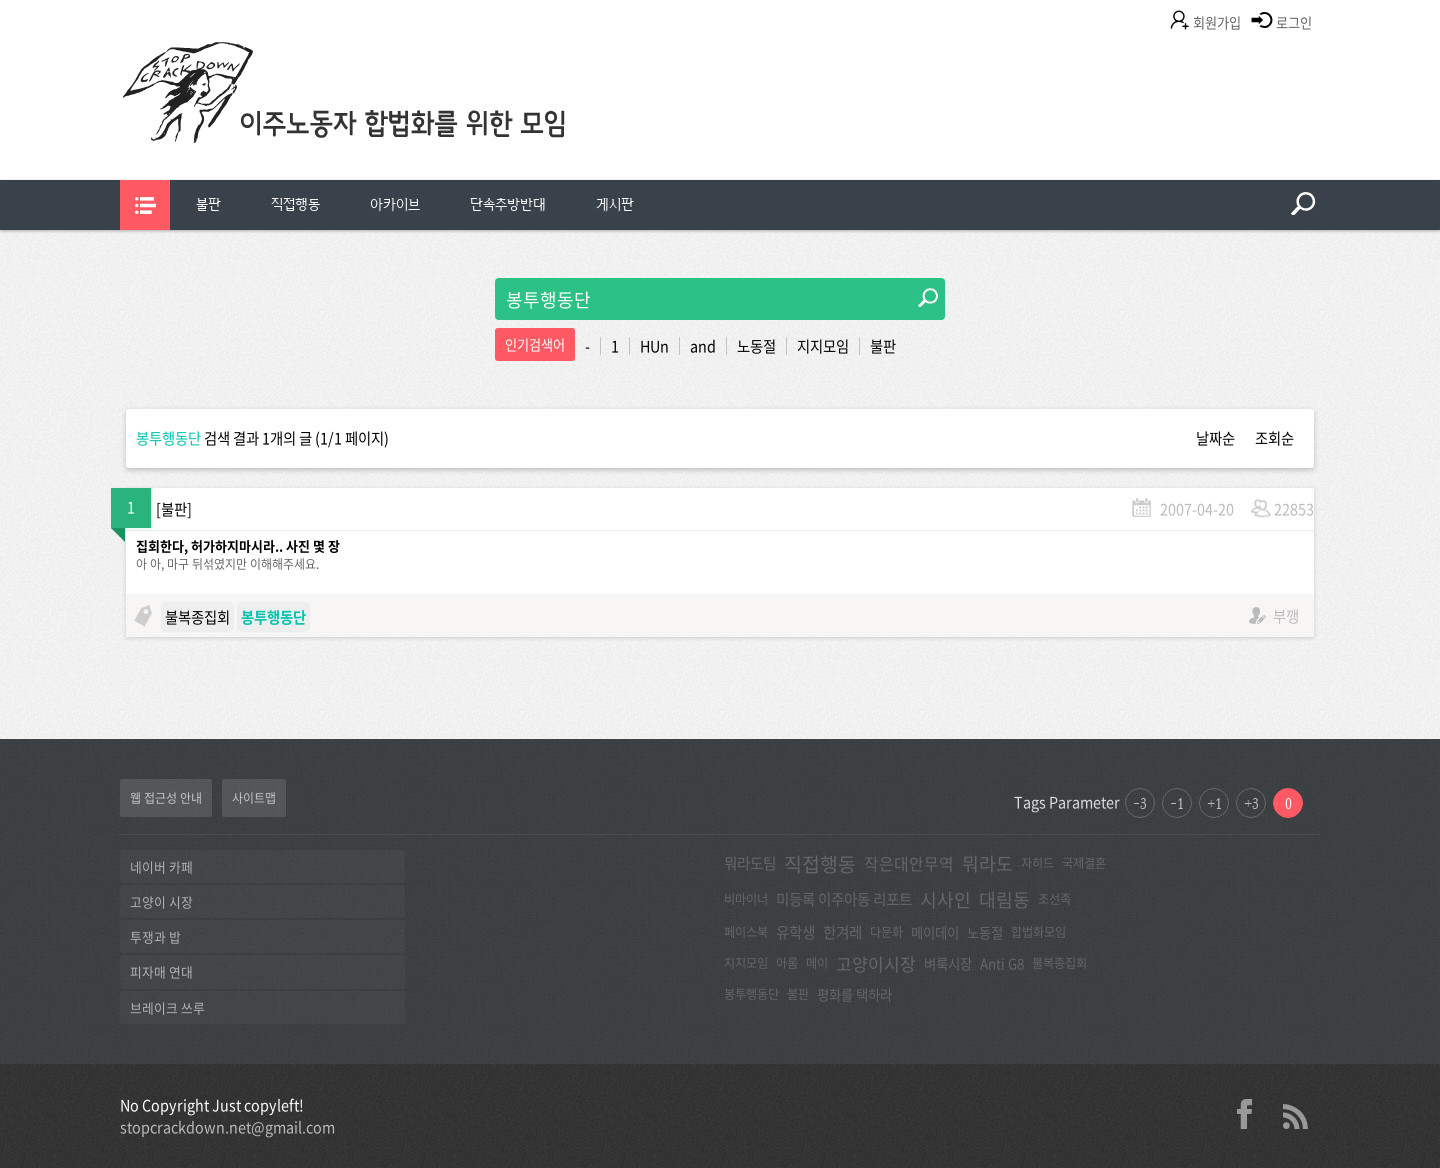 This screenshot has width=1440, height=1168. Describe the element at coordinates (751, 994) in the screenshot. I see `봉투행동단` at that location.